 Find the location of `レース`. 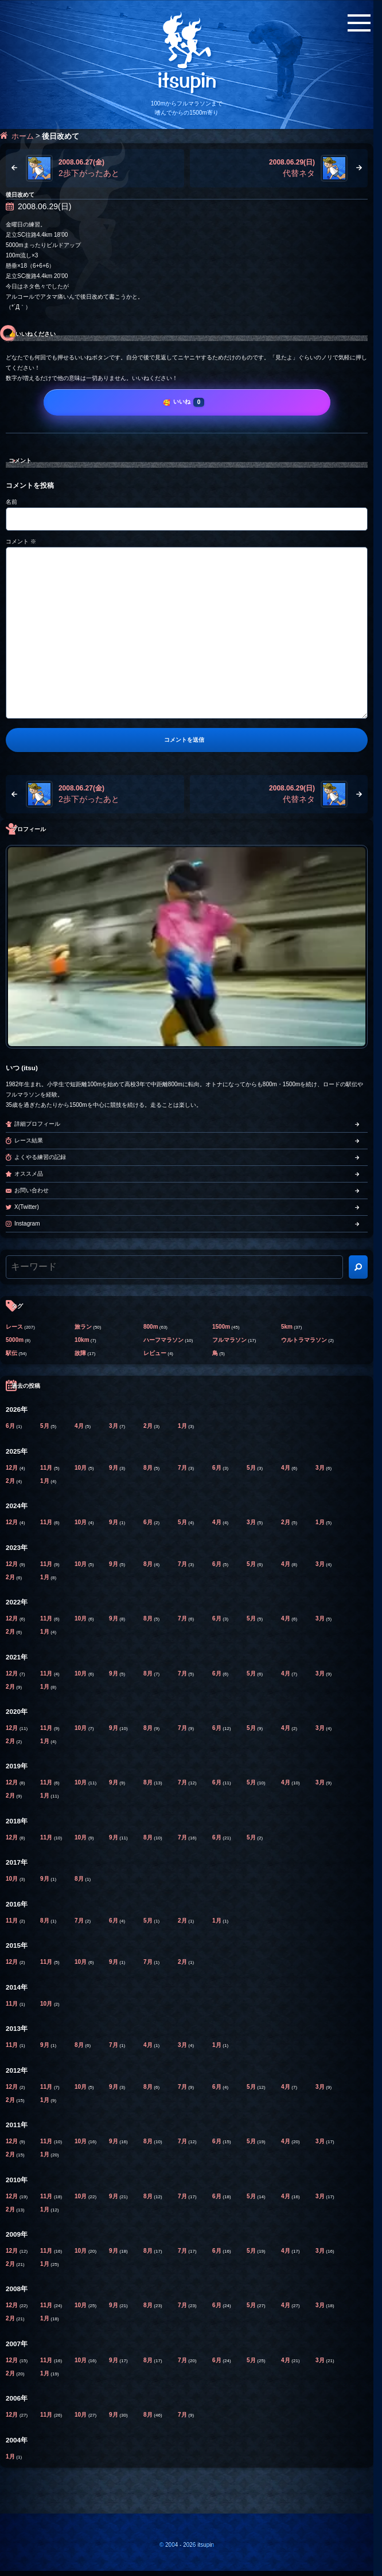

レース is located at coordinates (14, 1327).